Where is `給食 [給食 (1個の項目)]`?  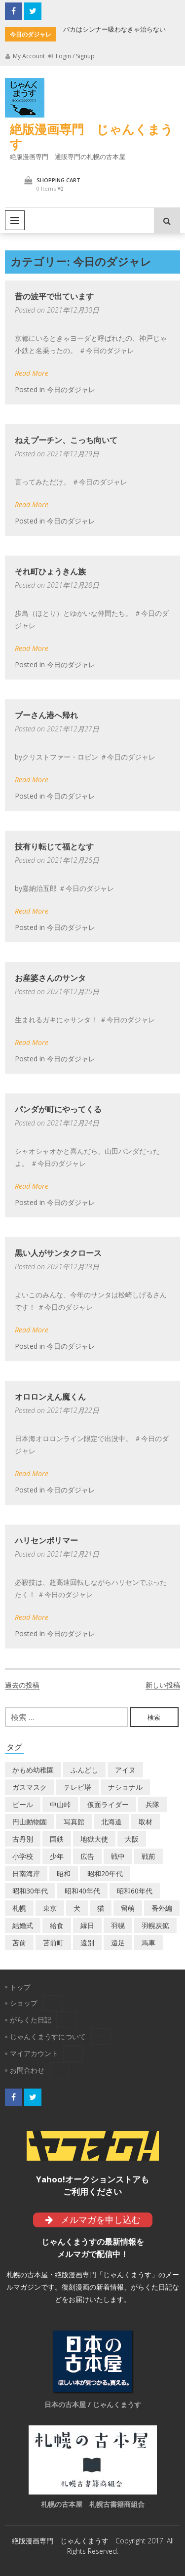 給食 [給食 (1個の項目)] is located at coordinates (57, 1925).